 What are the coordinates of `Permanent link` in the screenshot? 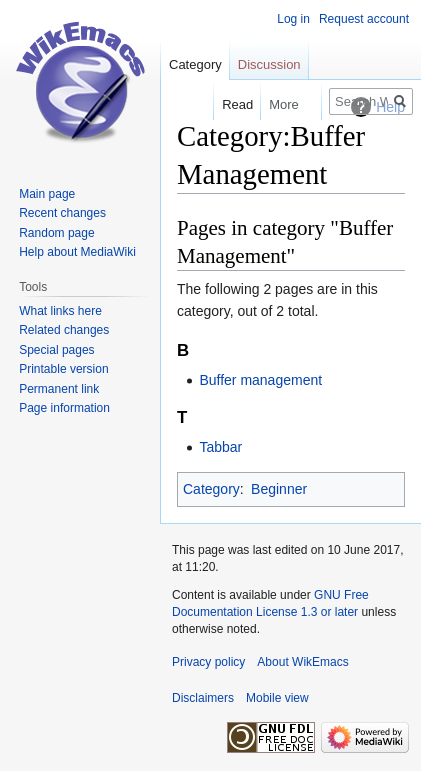 It's located at (59, 389).